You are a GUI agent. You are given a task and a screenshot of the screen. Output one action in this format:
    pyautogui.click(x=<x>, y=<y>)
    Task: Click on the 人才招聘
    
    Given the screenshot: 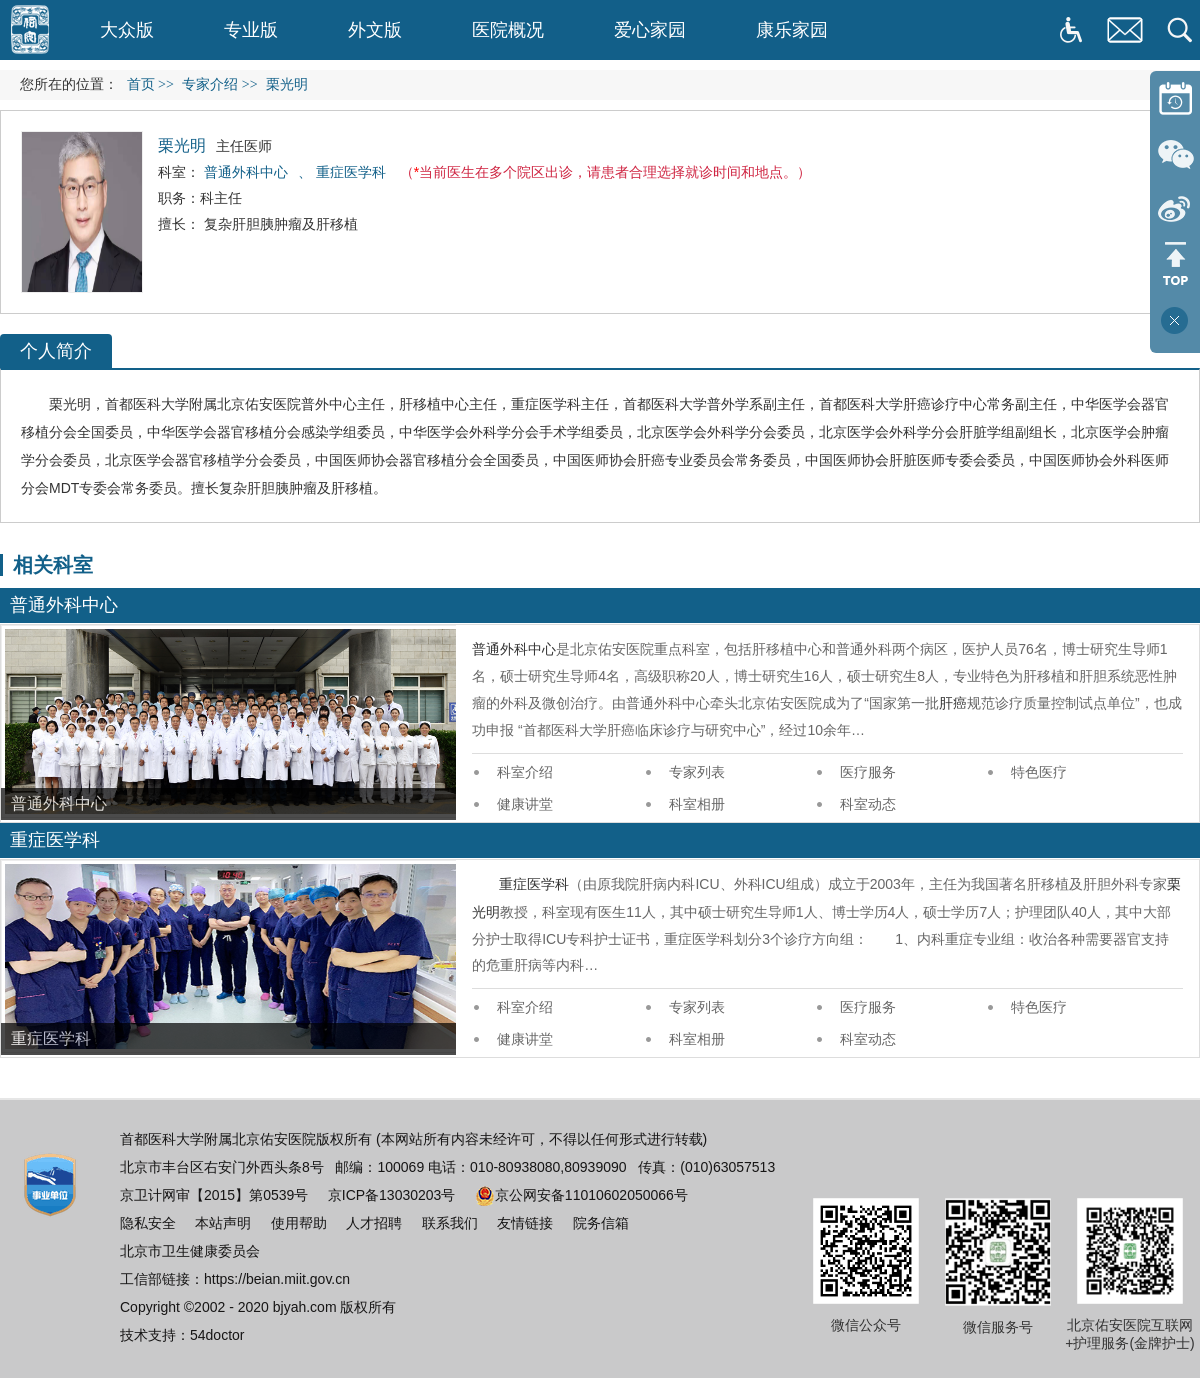 What is the action you would take?
    pyautogui.click(x=374, y=1223)
    